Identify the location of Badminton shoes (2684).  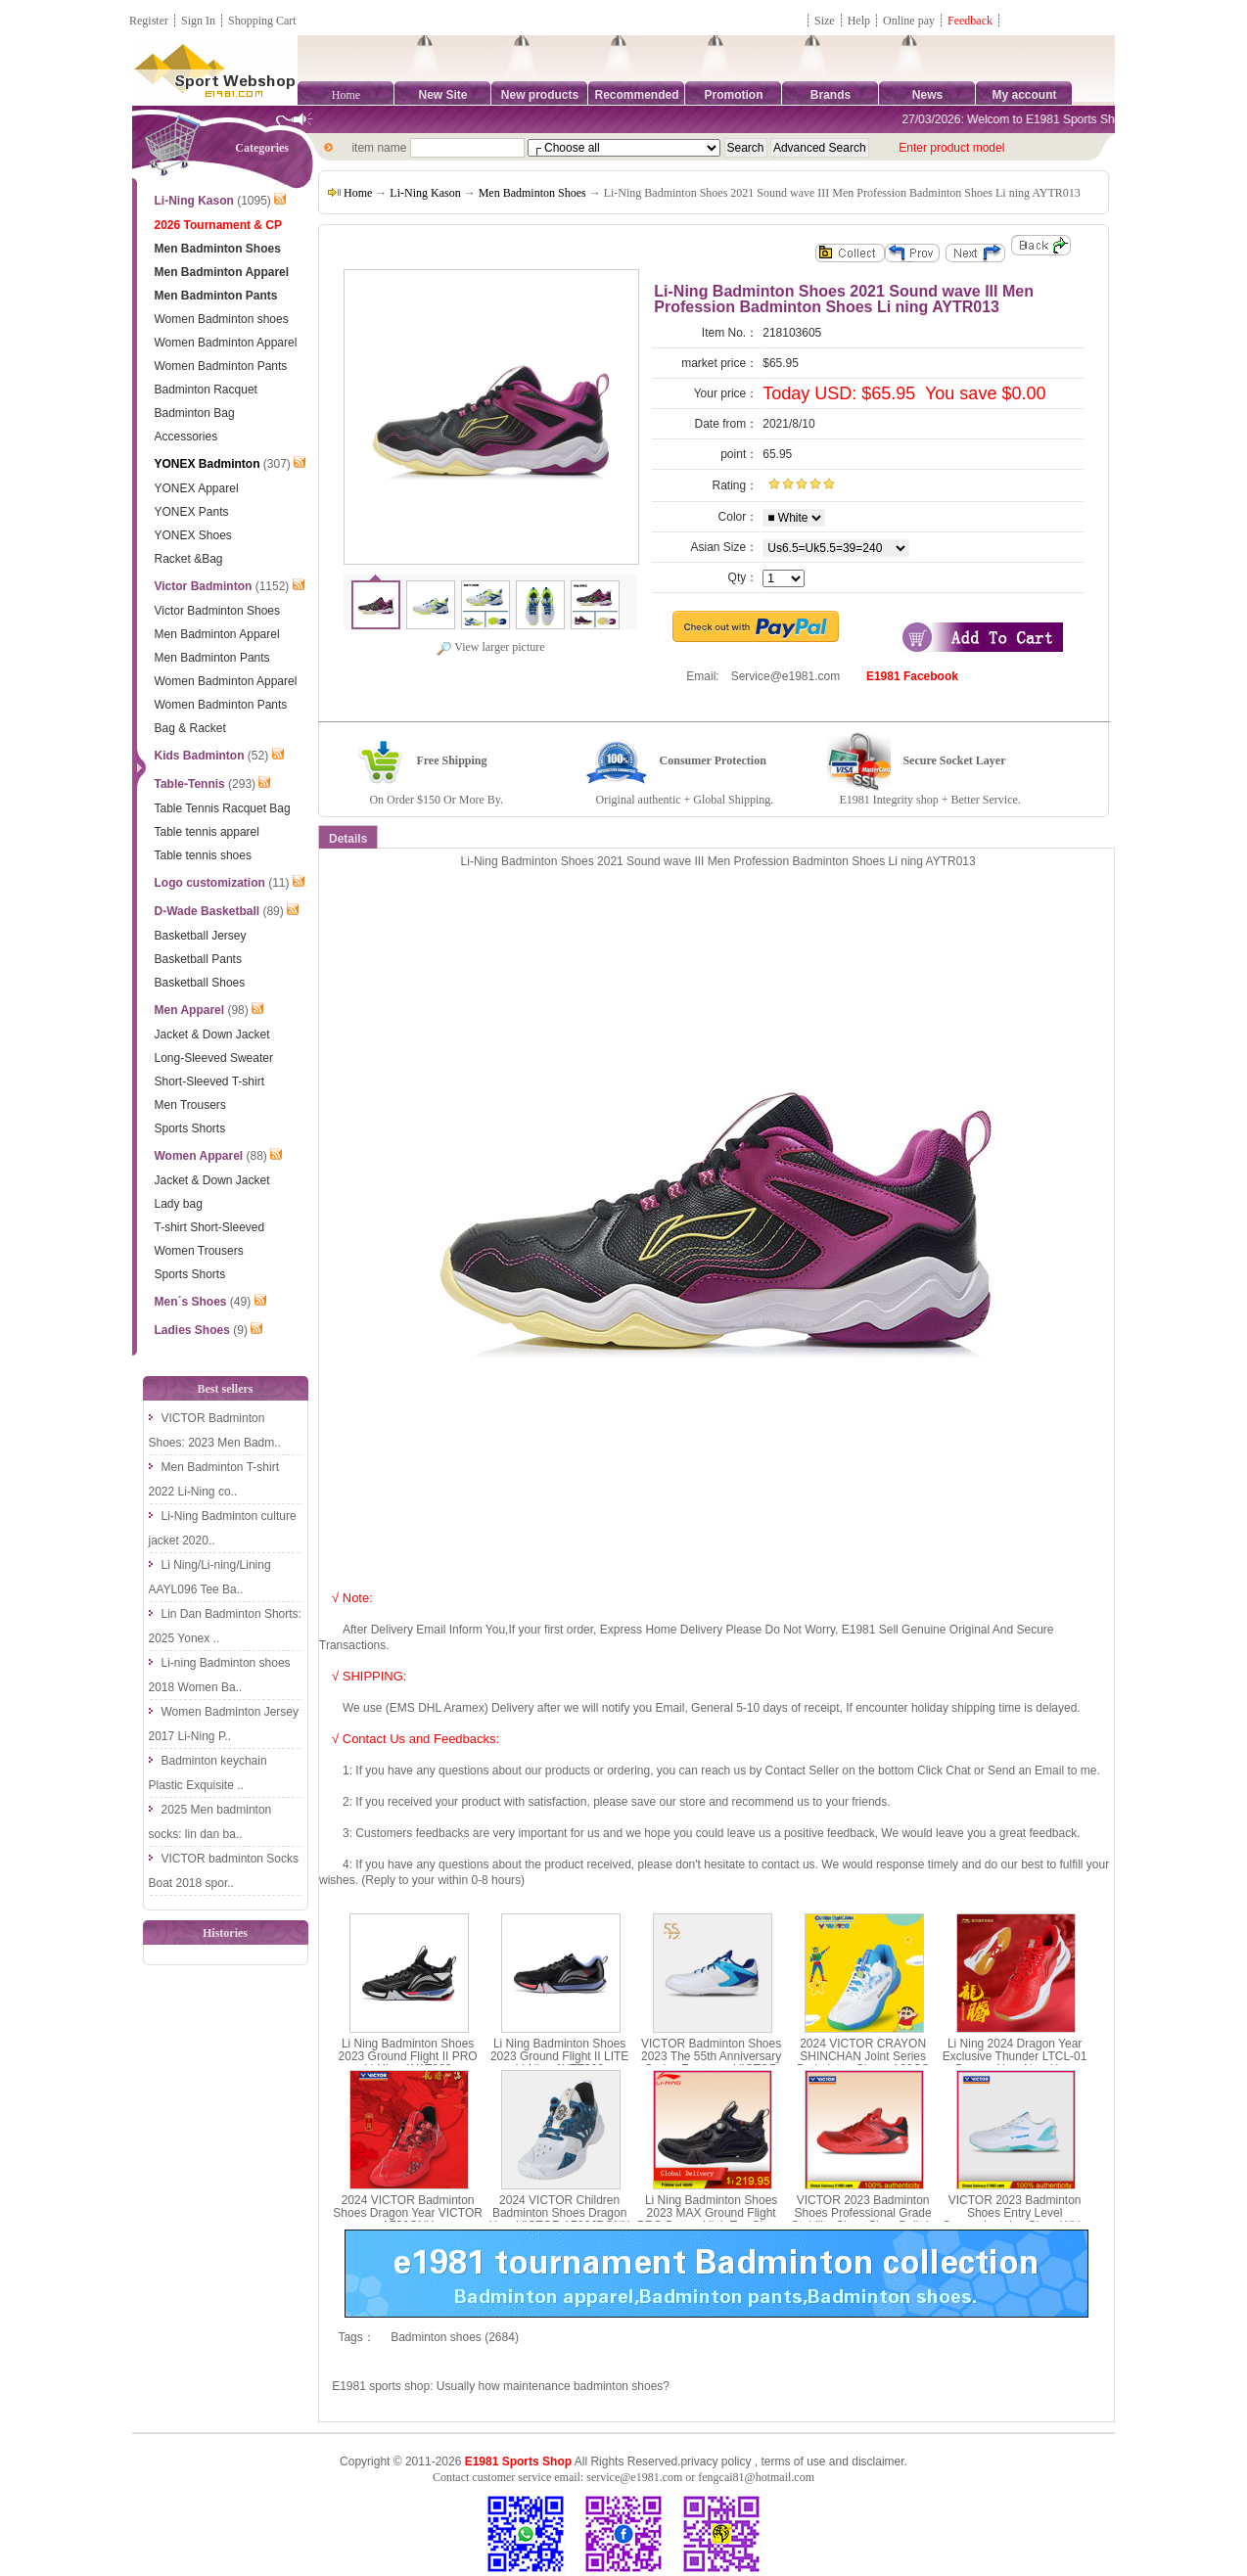
(455, 2337).